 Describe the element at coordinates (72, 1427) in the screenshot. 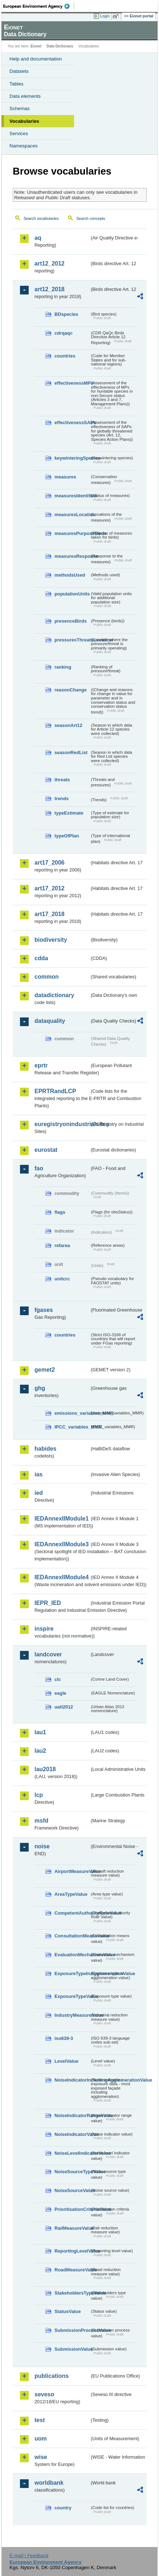

I see `IPCC_variables_MMR` at that location.